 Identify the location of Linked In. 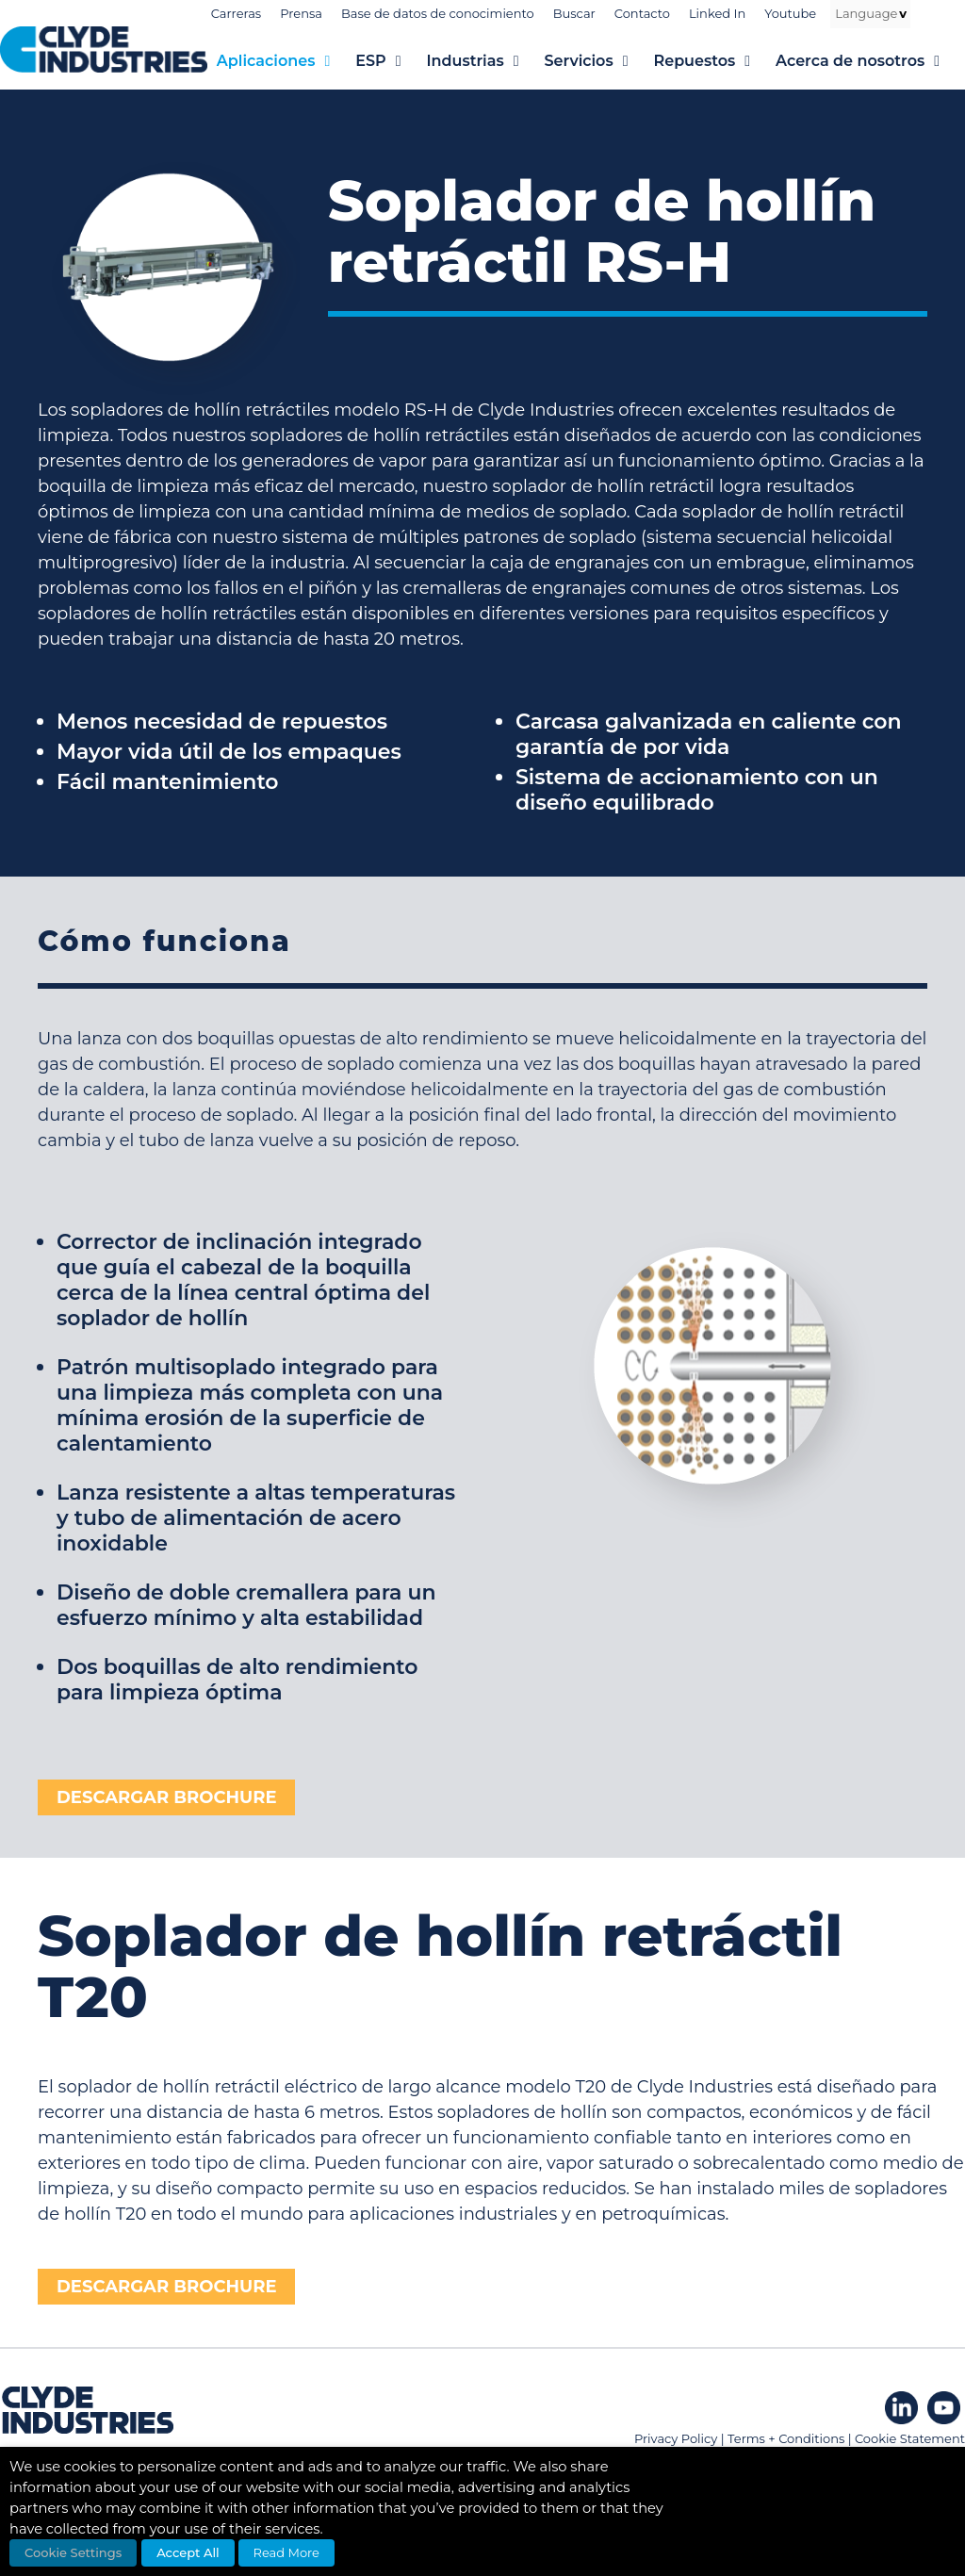
(717, 13).